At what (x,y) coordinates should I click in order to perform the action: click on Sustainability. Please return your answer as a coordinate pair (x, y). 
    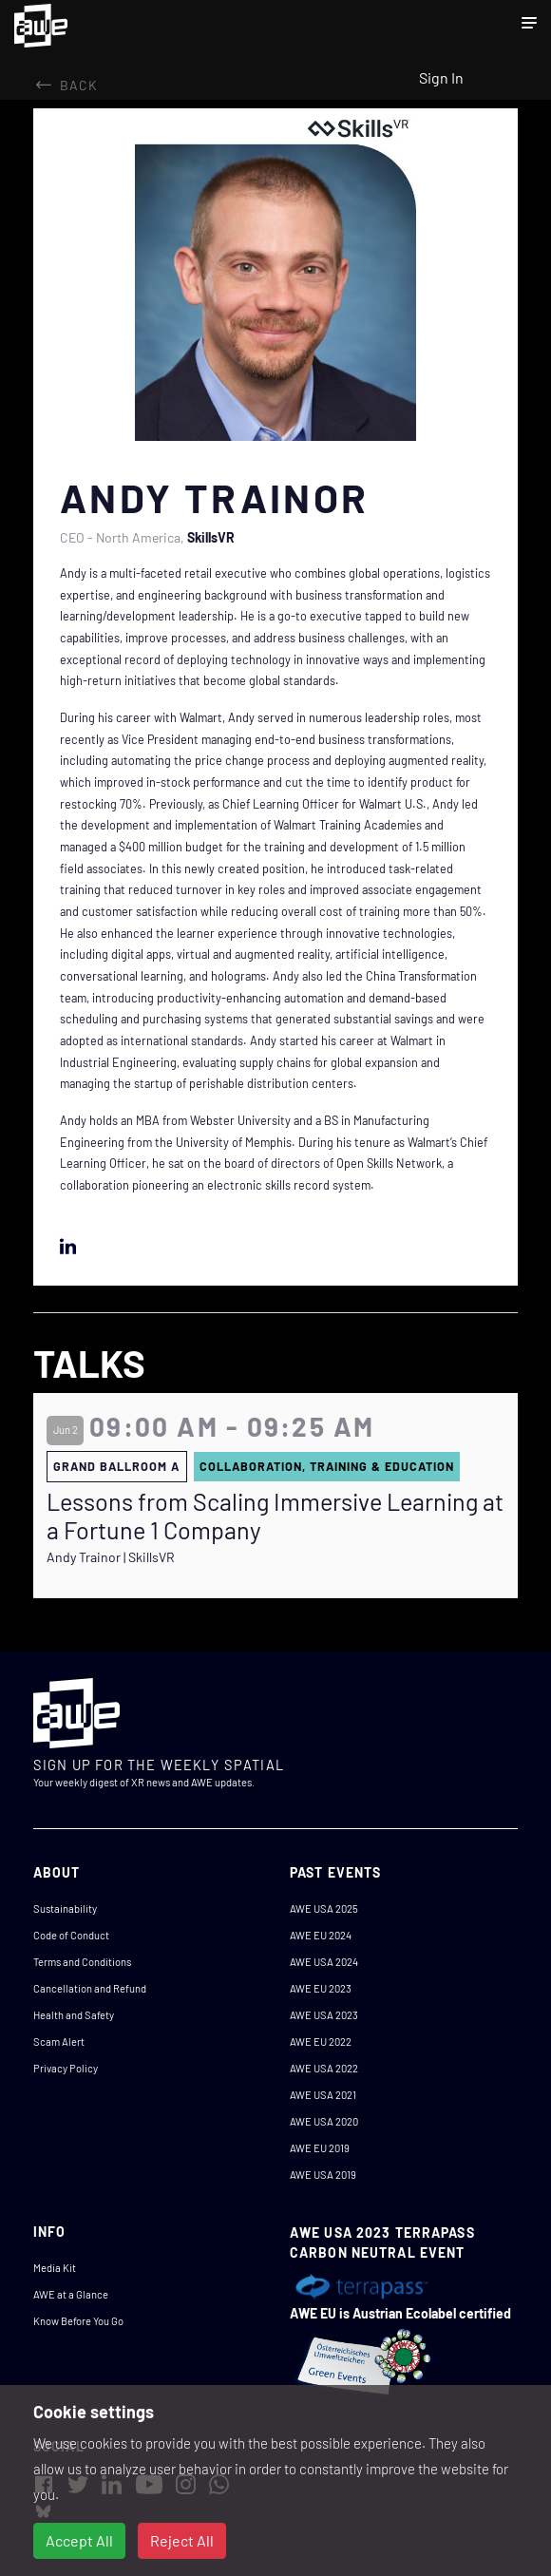
    Looking at the image, I should click on (65, 1908).